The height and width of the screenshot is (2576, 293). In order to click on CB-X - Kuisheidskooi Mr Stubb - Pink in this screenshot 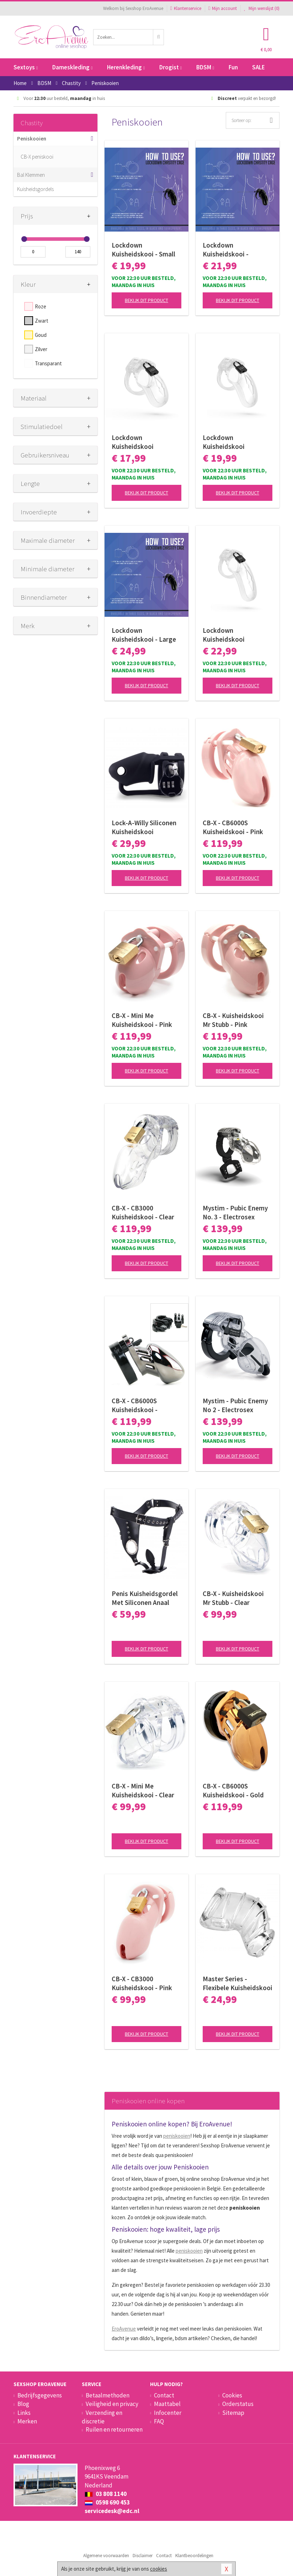, I will do `click(233, 1020)`.